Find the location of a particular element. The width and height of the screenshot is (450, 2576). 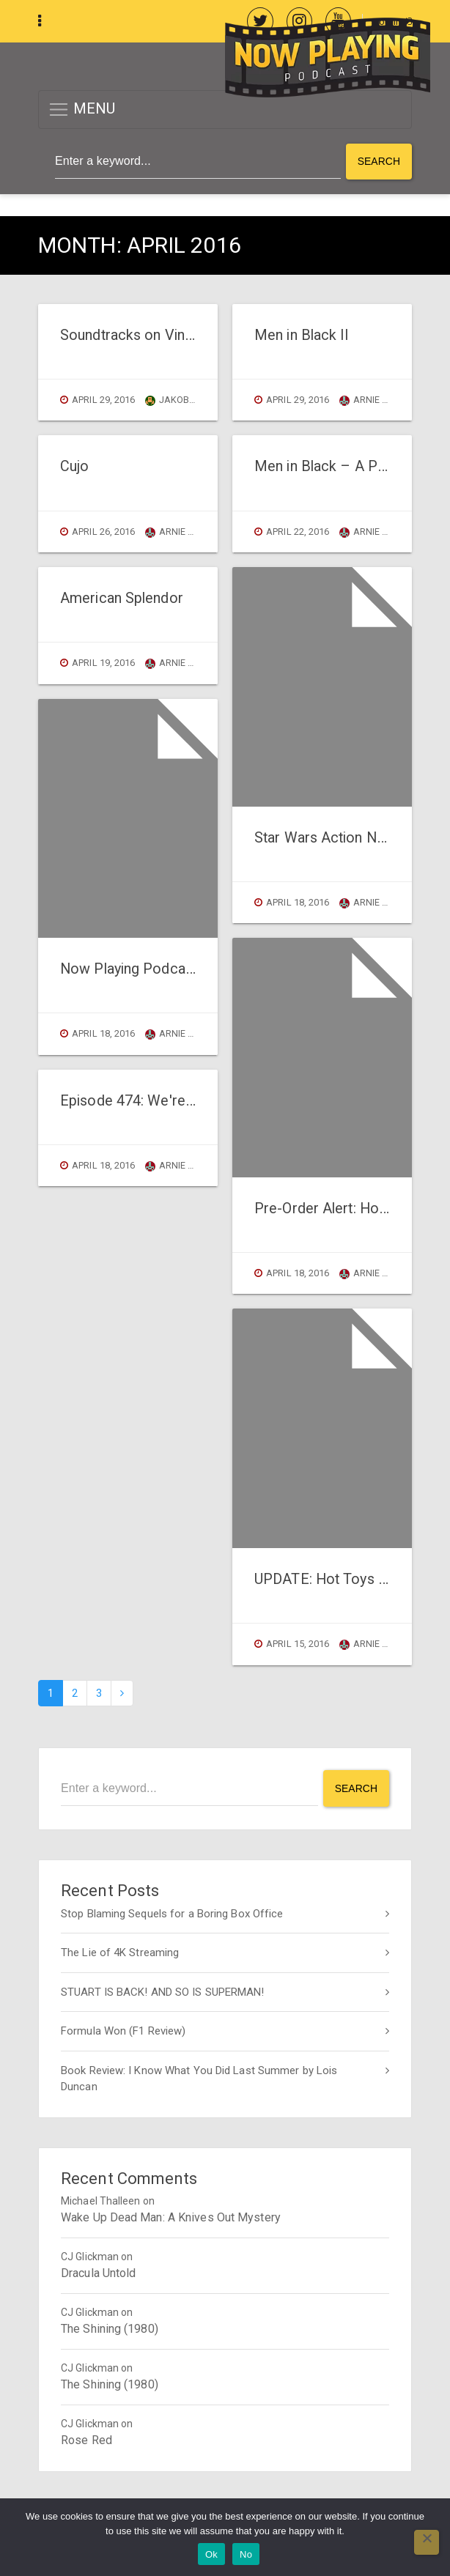

Dracula Untold is located at coordinates (98, 2272).